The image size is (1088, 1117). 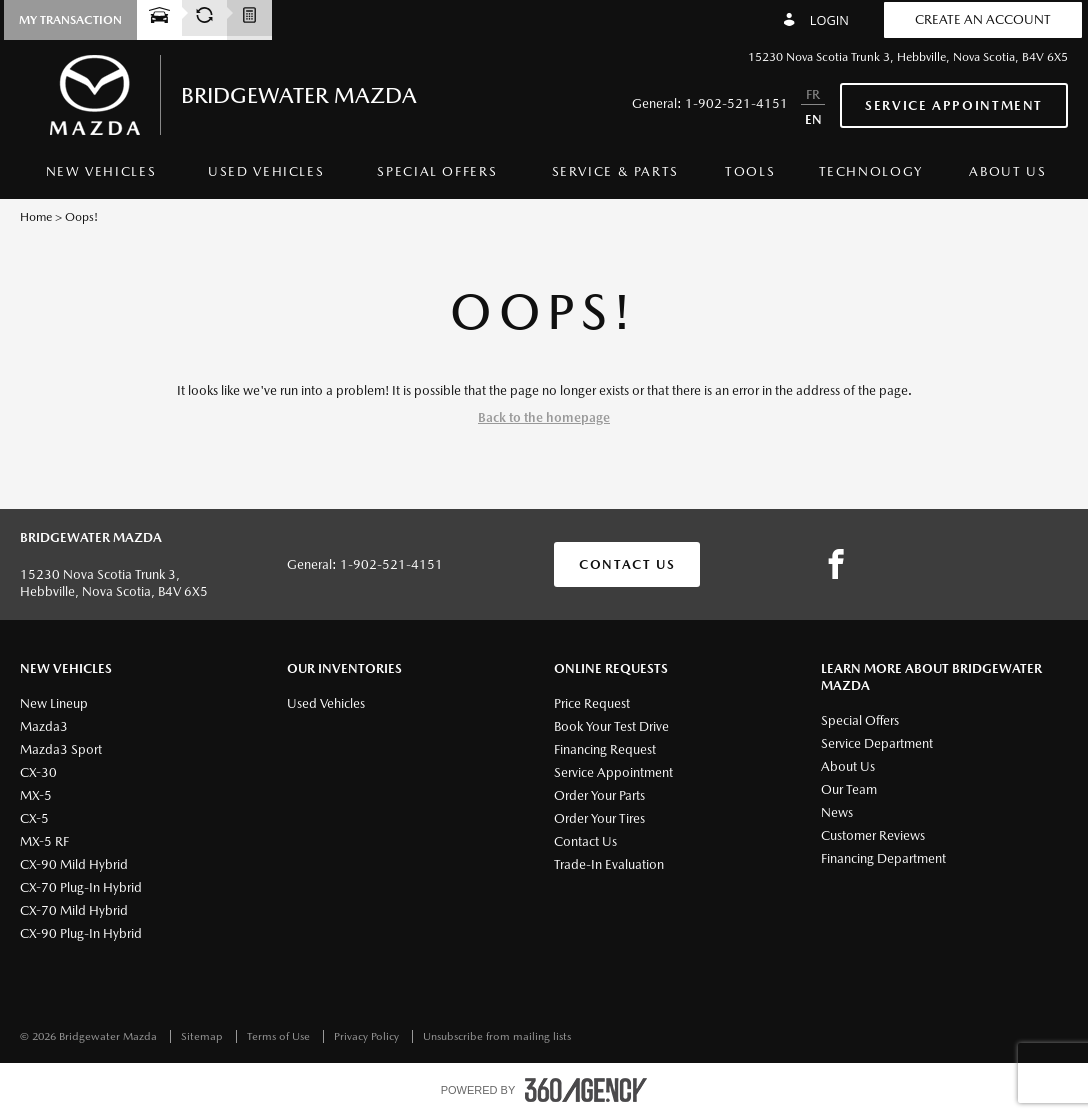 What do you see at coordinates (544, 417) in the screenshot?
I see `Back to the homepage [button]` at bounding box center [544, 417].